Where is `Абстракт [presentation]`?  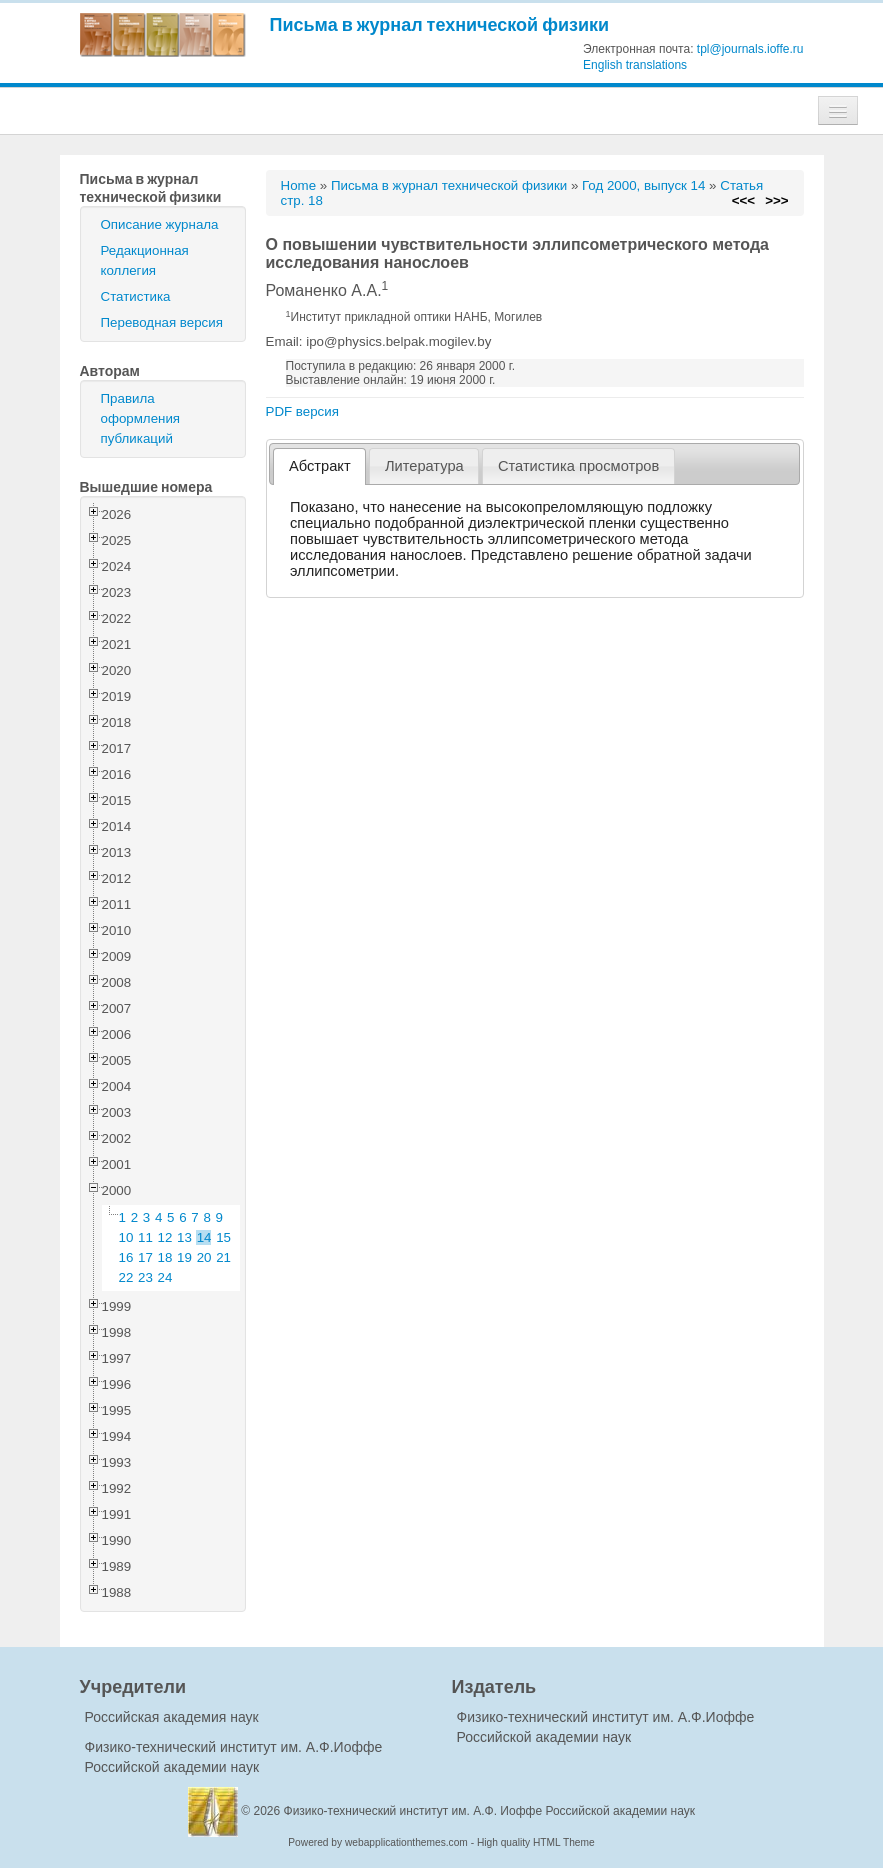
Абстракт [presentation] is located at coordinates (320, 466).